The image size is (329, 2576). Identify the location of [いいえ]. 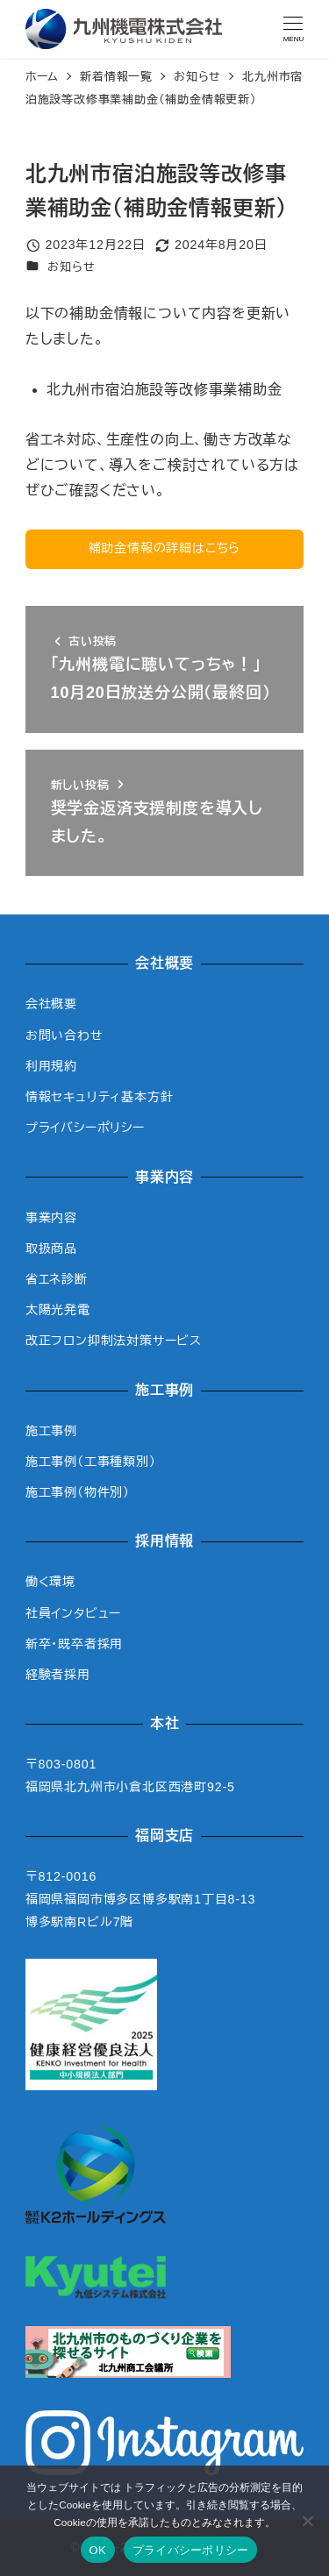
(307, 2521).